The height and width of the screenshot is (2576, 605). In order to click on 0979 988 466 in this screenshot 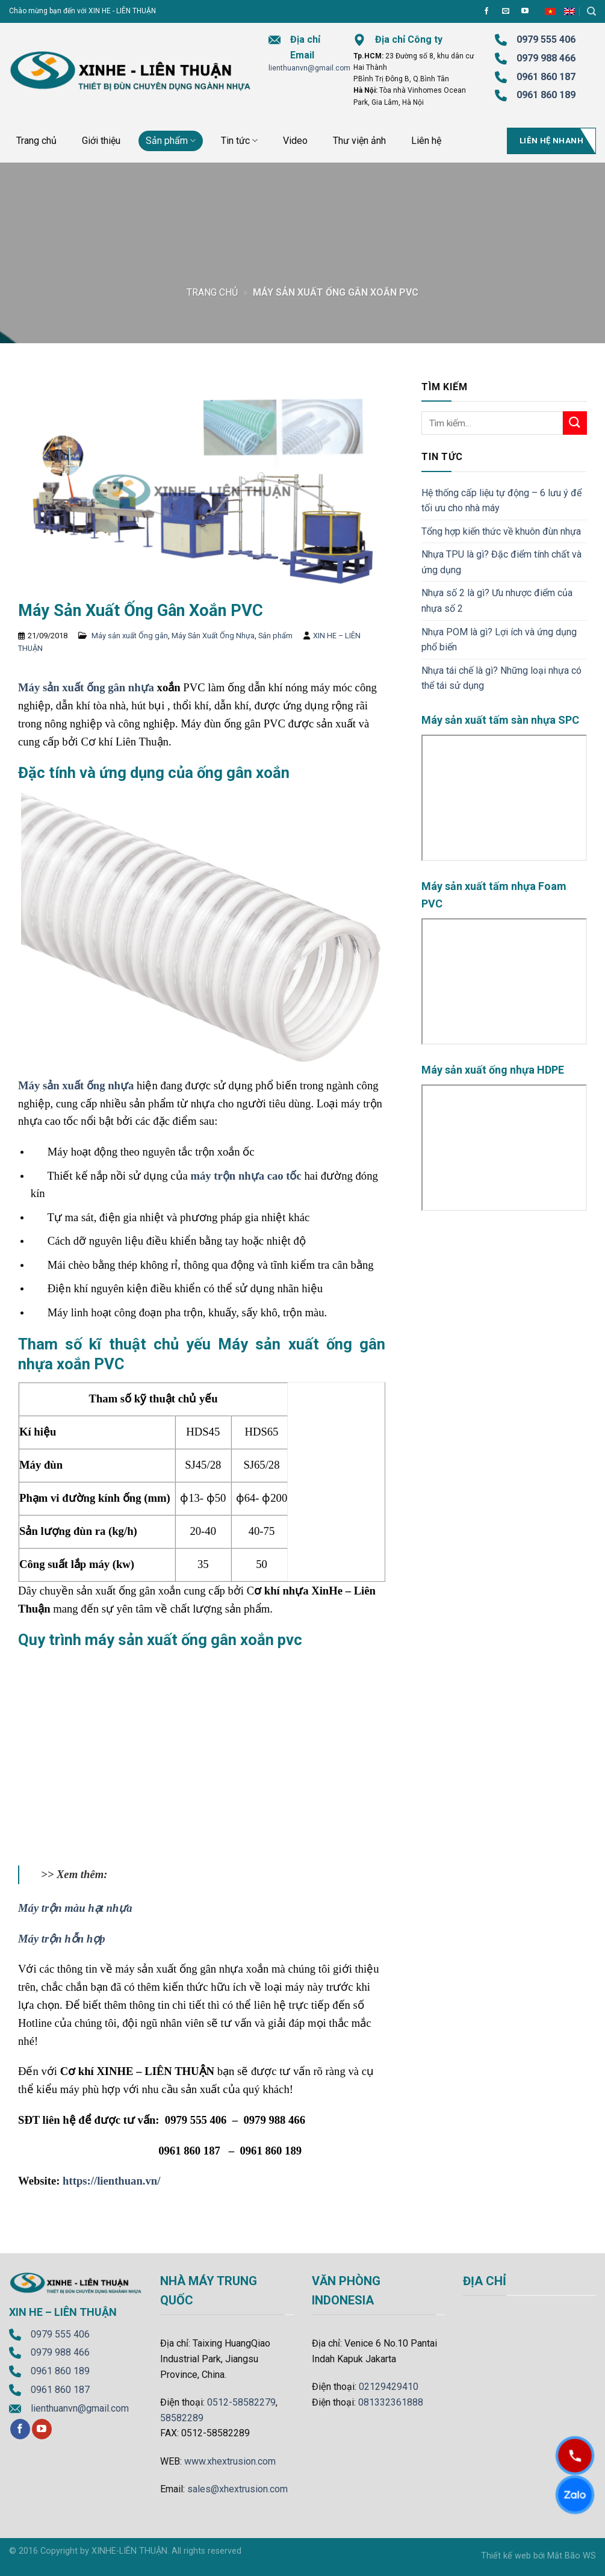, I will do `click(546, 58)`.